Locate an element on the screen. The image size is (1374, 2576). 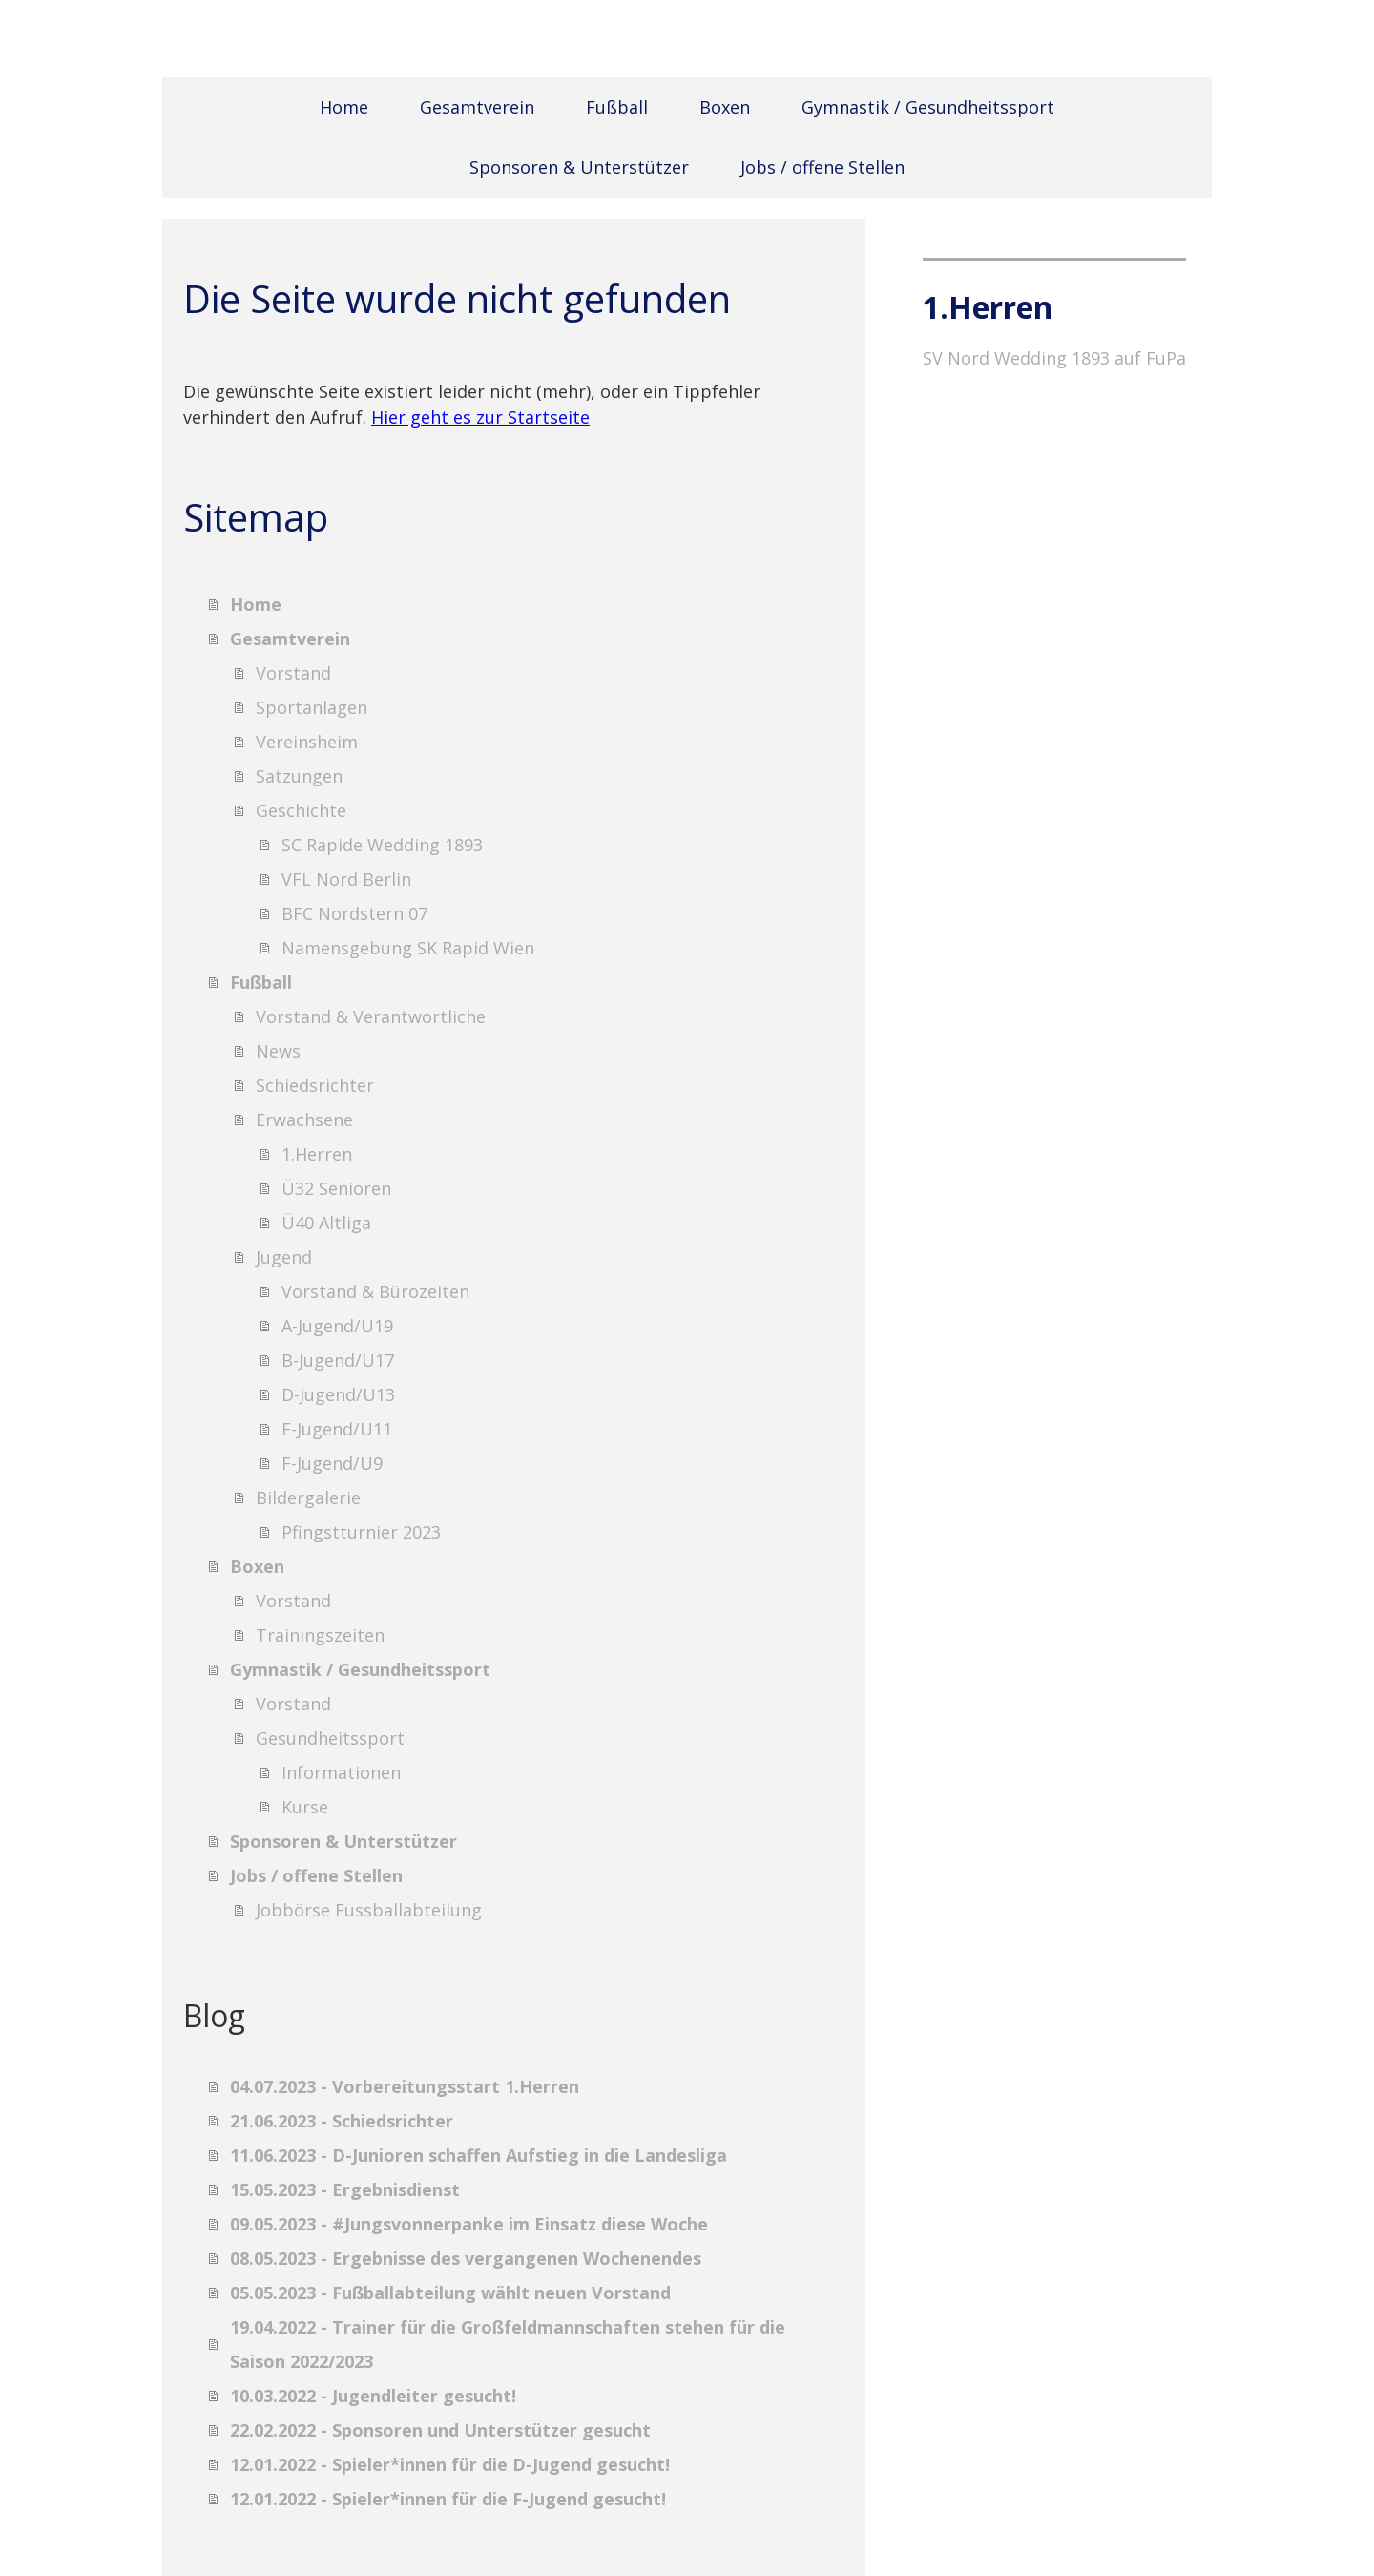
04.07.2023 - Vorbereitungsstart 1.Herren is located at coordinates (404, 2086).